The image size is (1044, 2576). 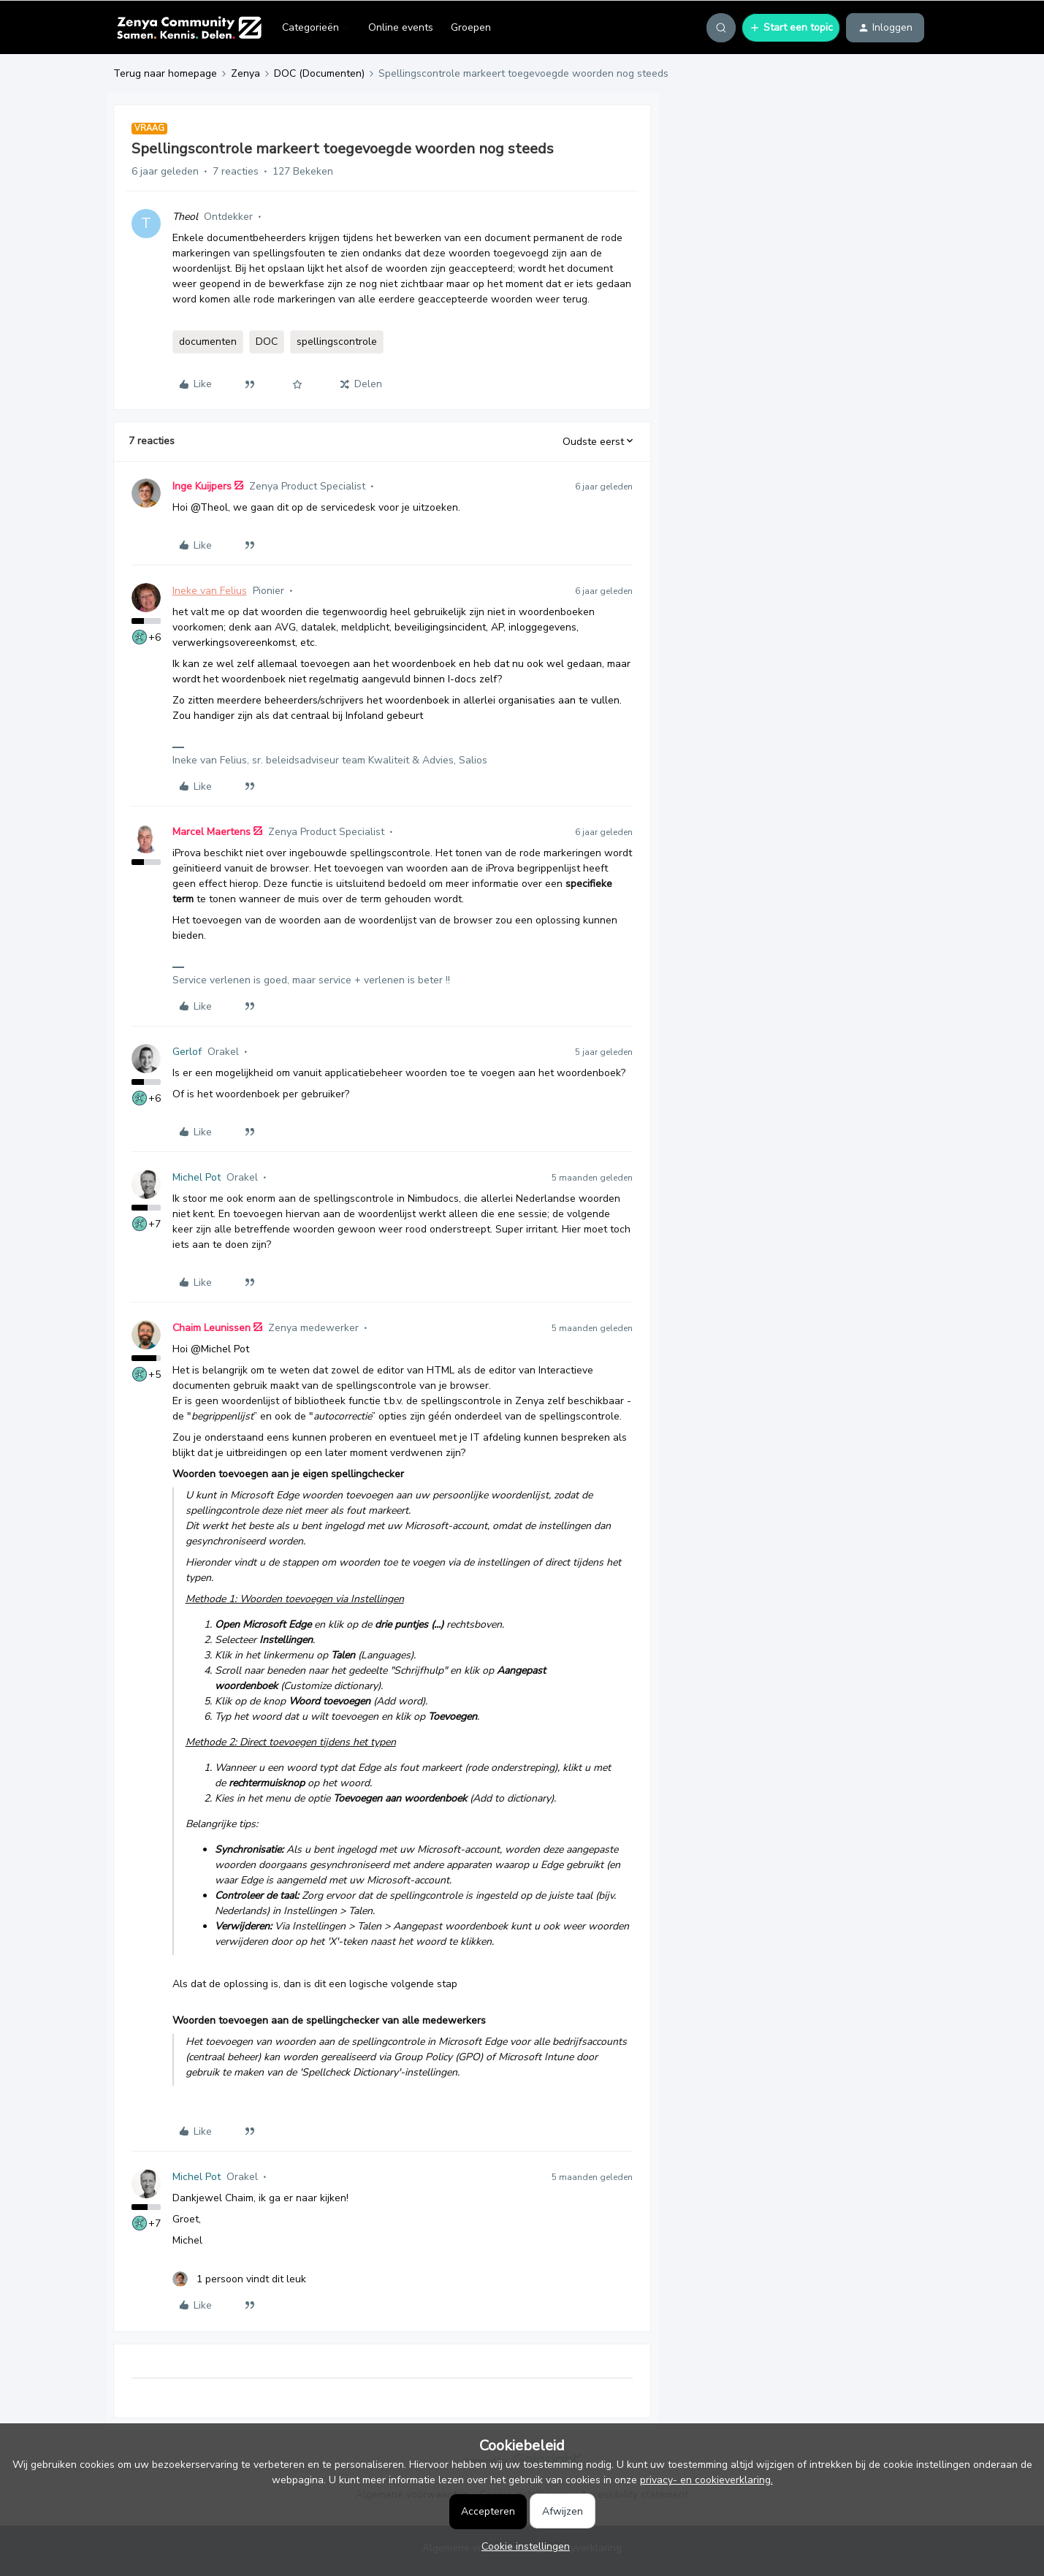 What do you see at coordinates (185, 217) in the screenshot?
I see `Theol` at bounding box center [185, 217].